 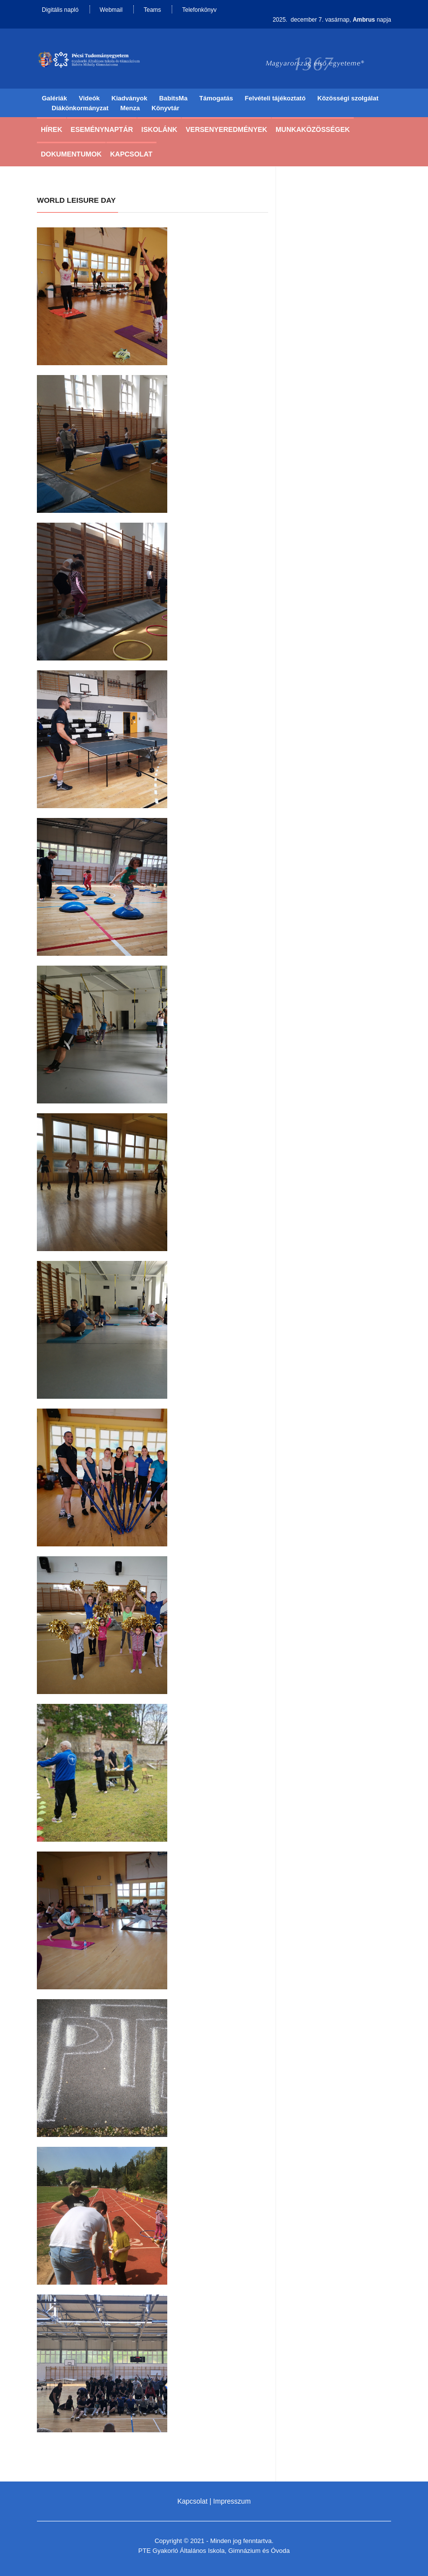 I want to click on Könyvtár, so click(x=165, y=108).